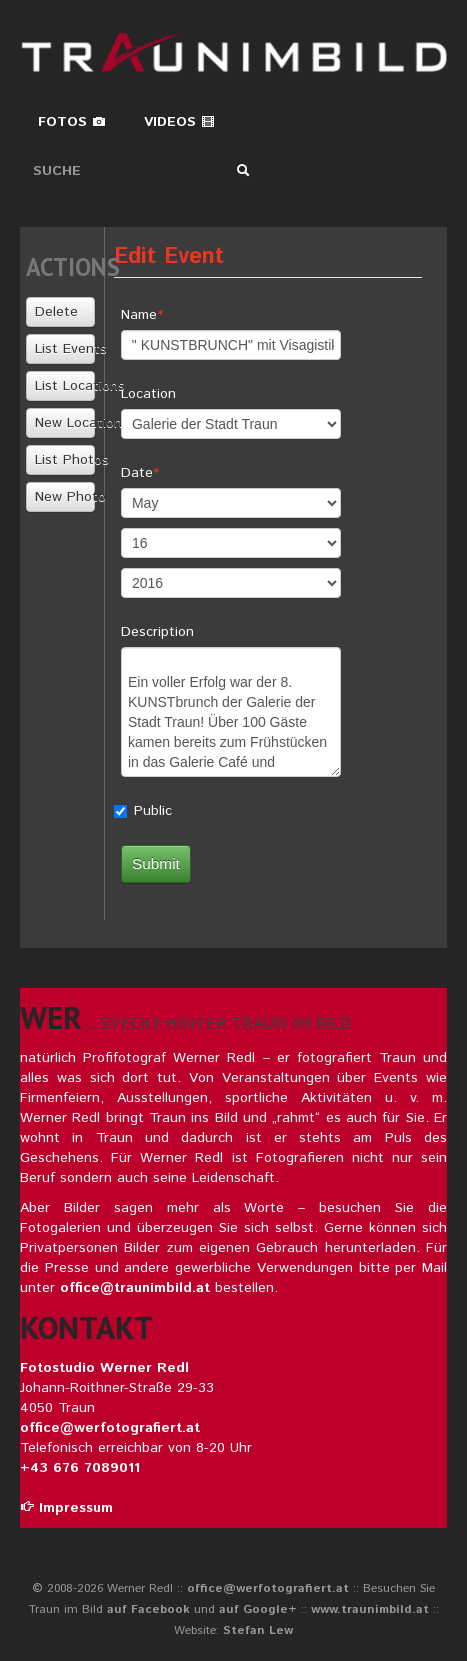 The width and height of the screenshot is (467, 1661). I want to click on Stefan Lew, so click(258, 1630).